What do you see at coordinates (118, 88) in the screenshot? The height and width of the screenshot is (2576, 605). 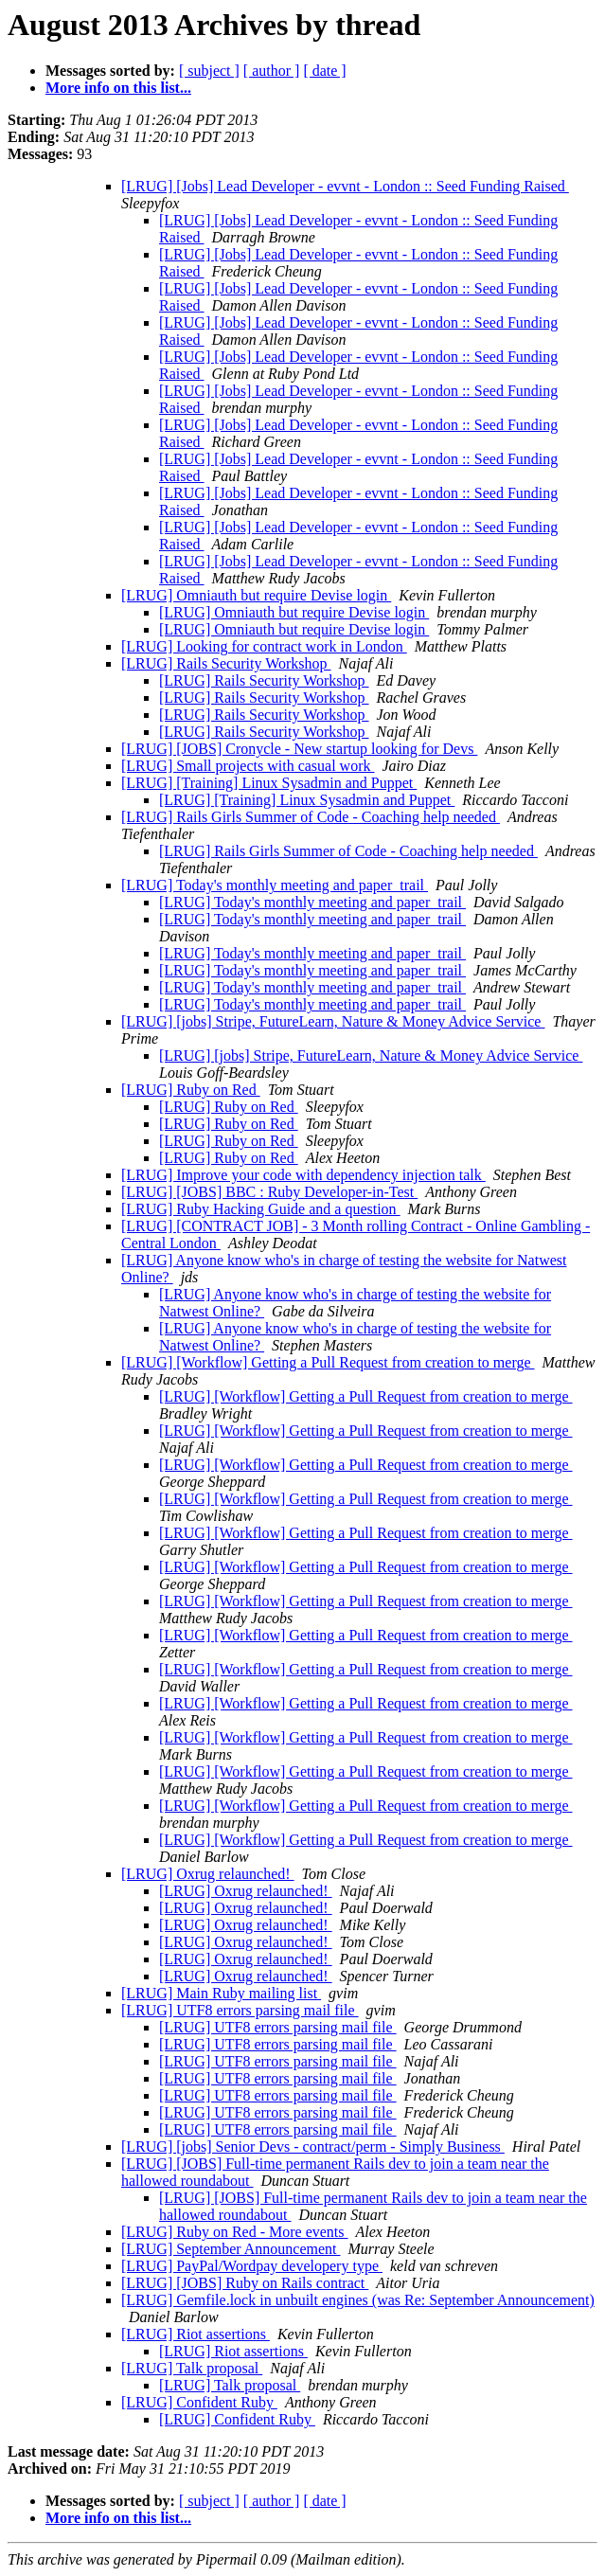 I see `More info on this list...` at bounding box center [118, 88].